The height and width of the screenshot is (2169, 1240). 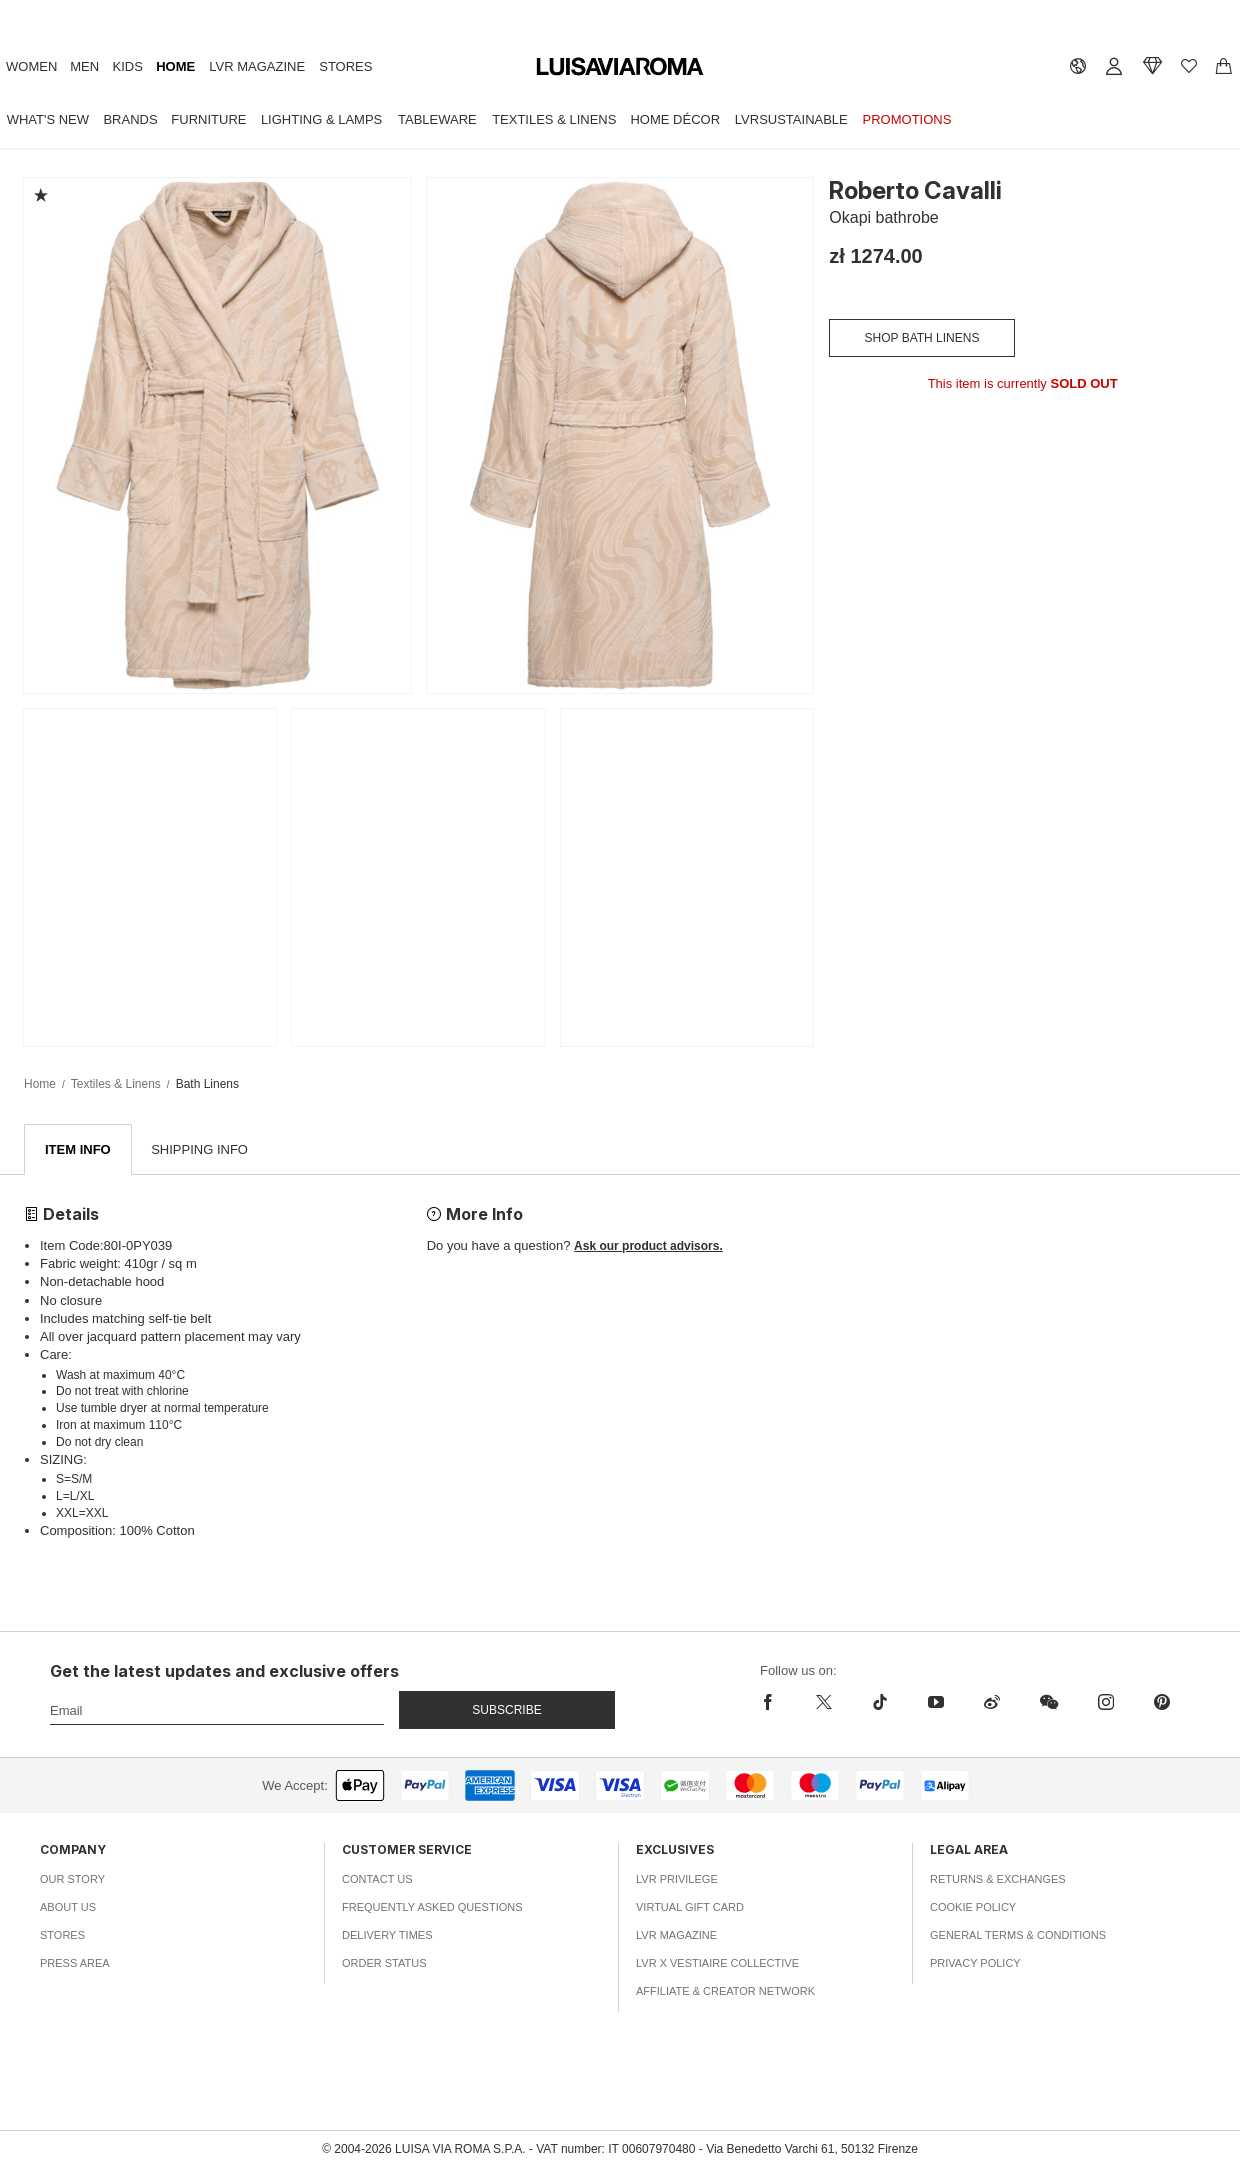 I want to click on Women, so click(x=31, y=66).